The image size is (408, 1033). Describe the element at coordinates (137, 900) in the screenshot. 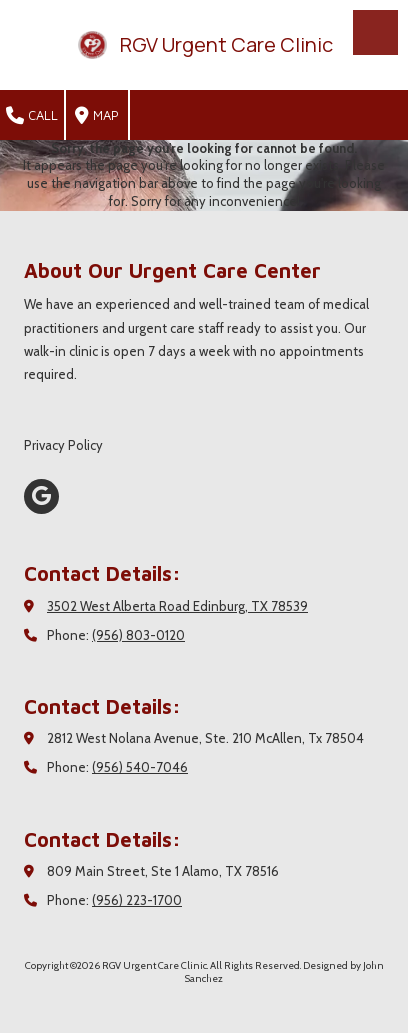

I see `(956) 223-1700` at that location.